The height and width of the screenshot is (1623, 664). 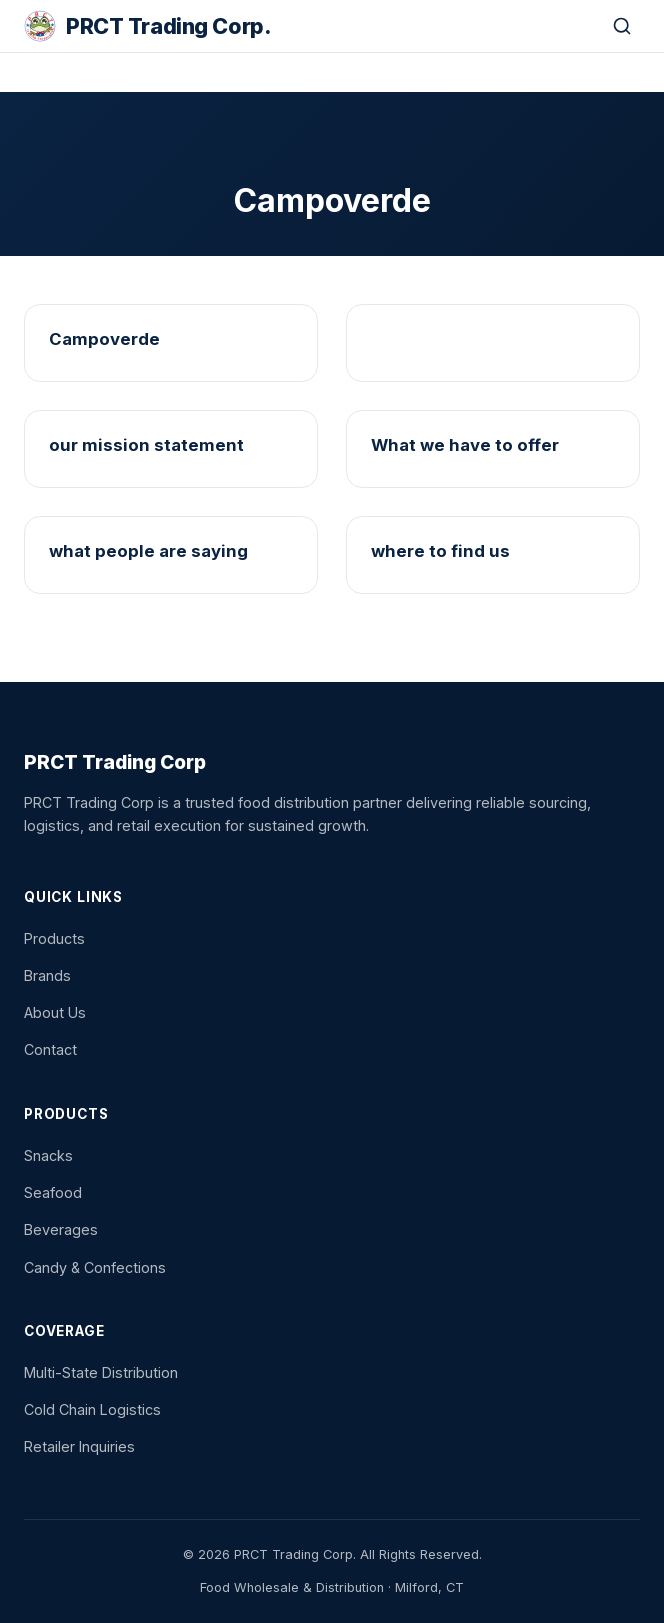 What do you see at coordinates (79, 1446) in the screenshot?
I see `Retailer Inquiries` at bounding box center [79, 1446].